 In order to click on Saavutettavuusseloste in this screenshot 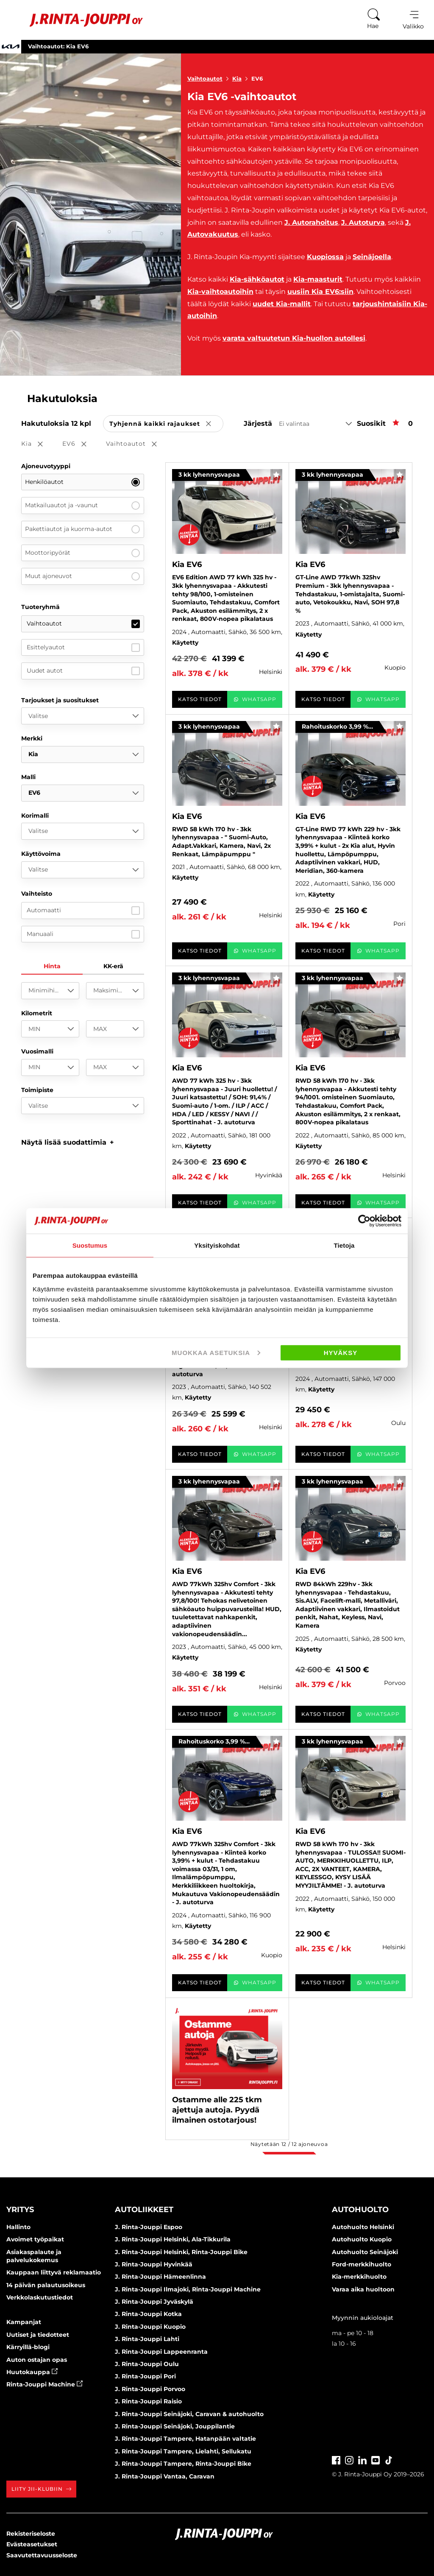, I will do `click(41, 2555)`.